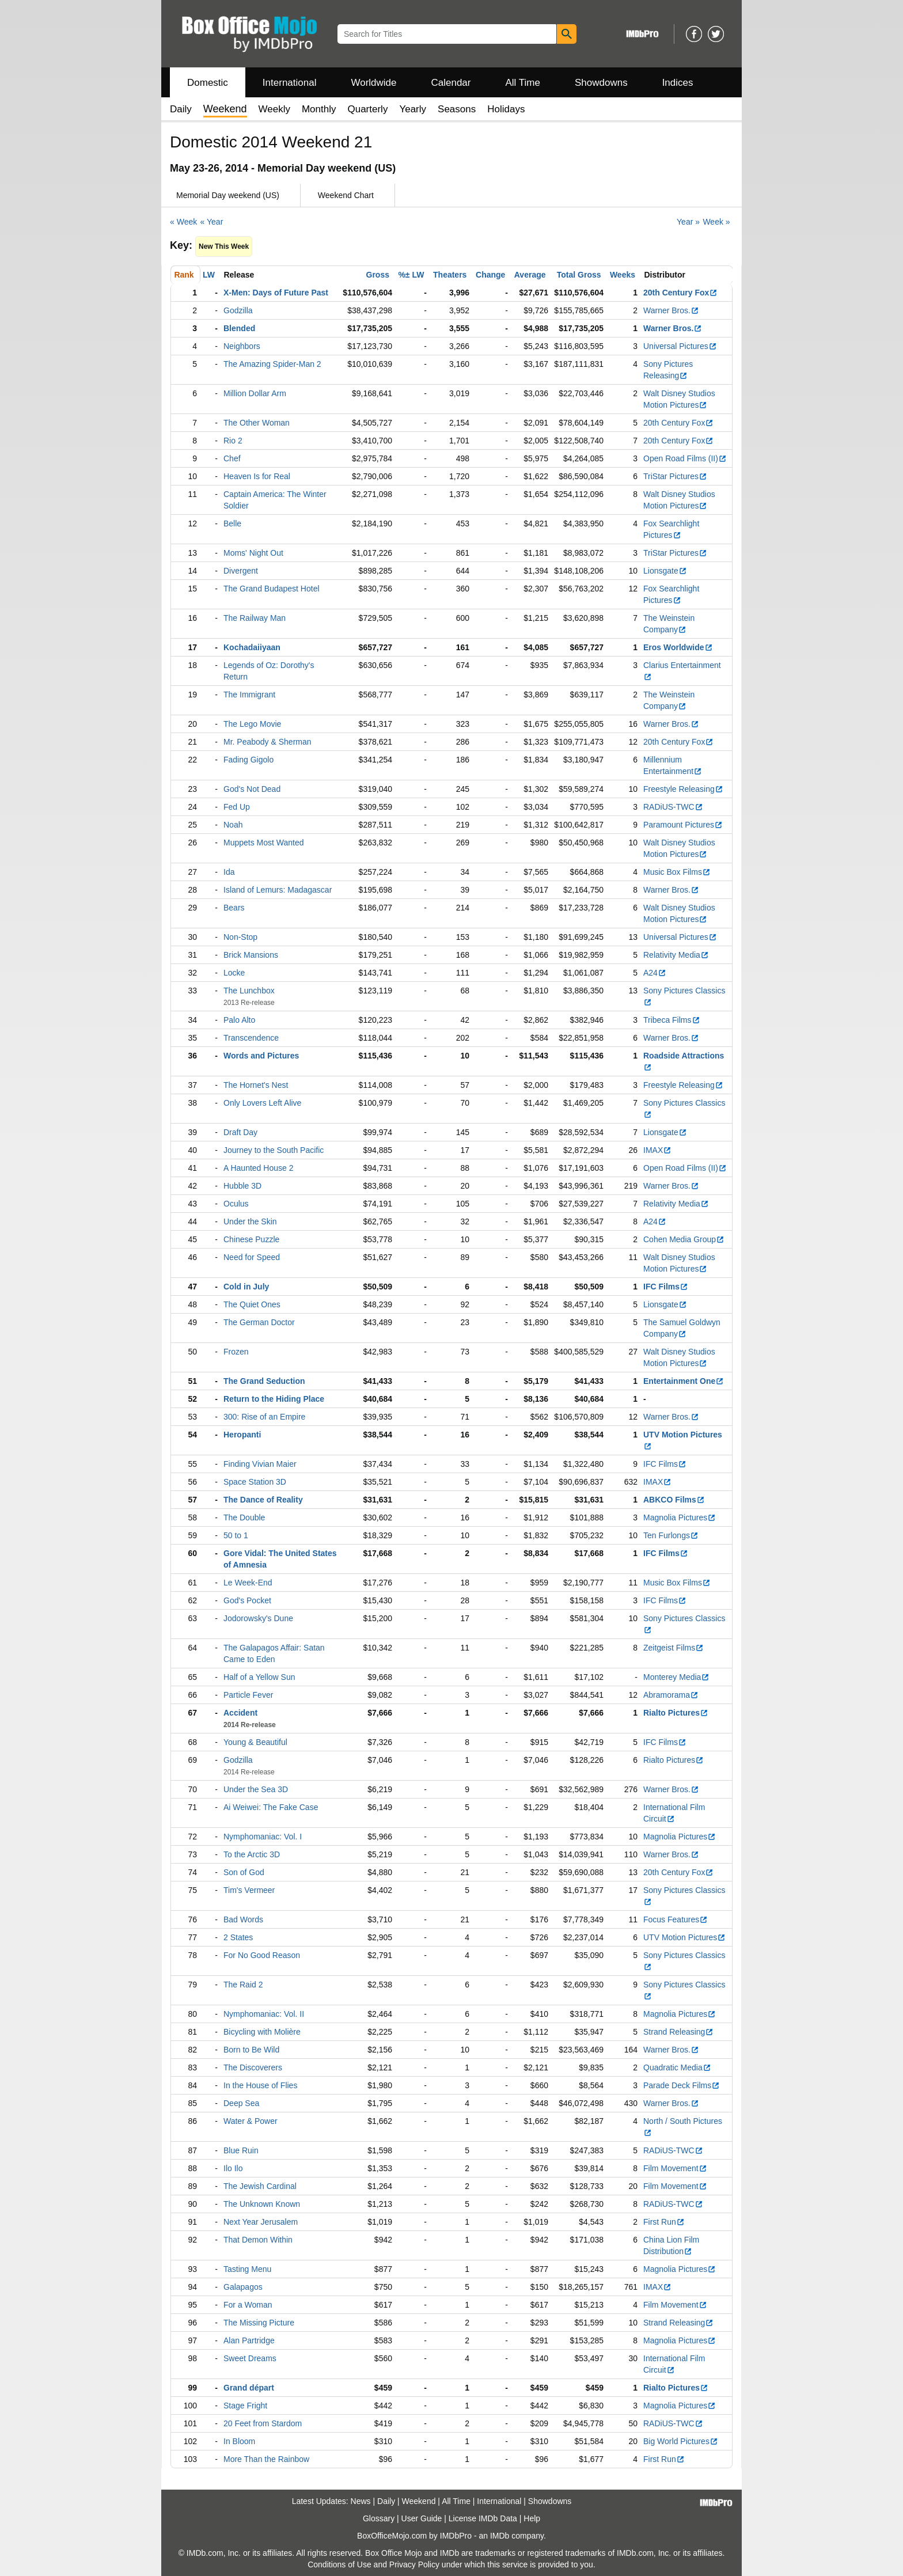 Image resolution: width=903 pixels, height=2576 pixels. What do you see at coordinates (241, 2103) in the screenshot?
I see `Deep Sea` at bounding box center [241, 2103].